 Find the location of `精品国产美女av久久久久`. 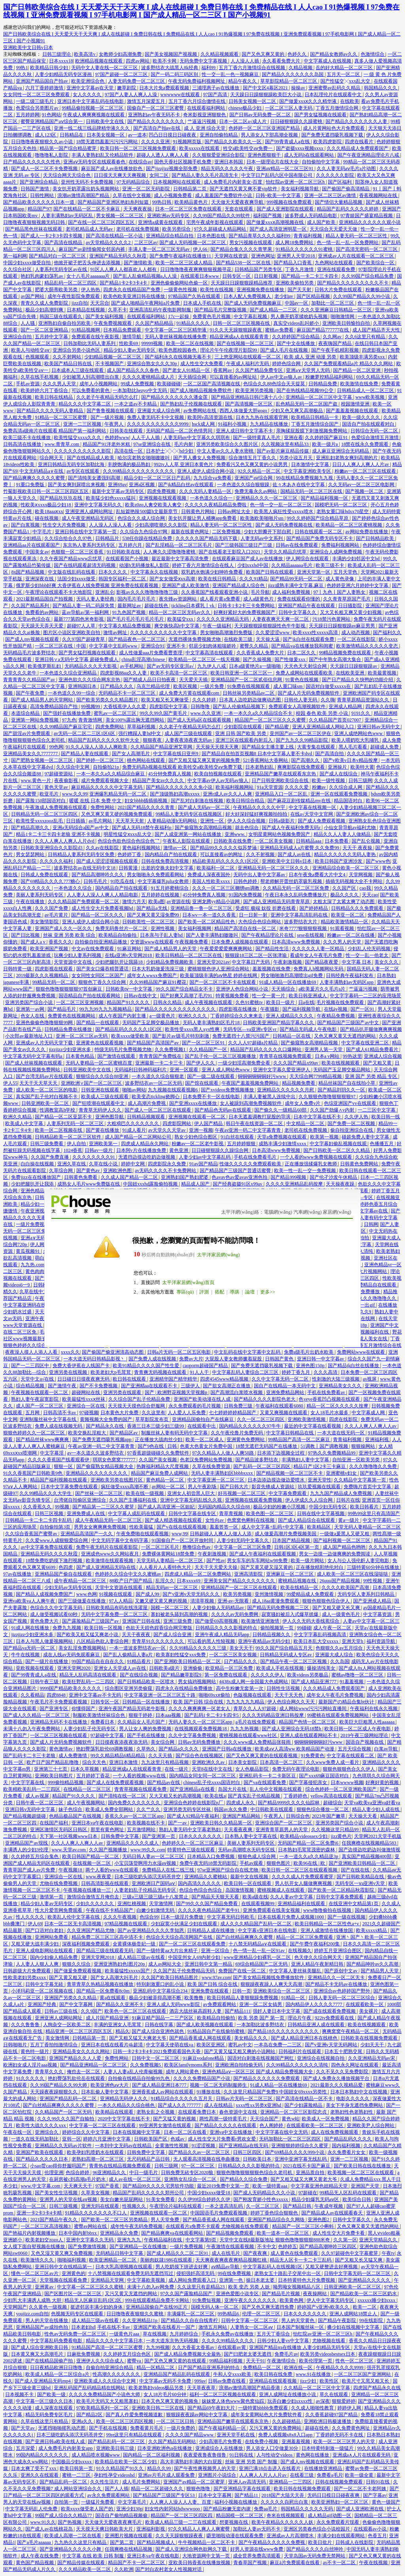

精品国产美女av久久久久 is located at coordinates (158, 780).